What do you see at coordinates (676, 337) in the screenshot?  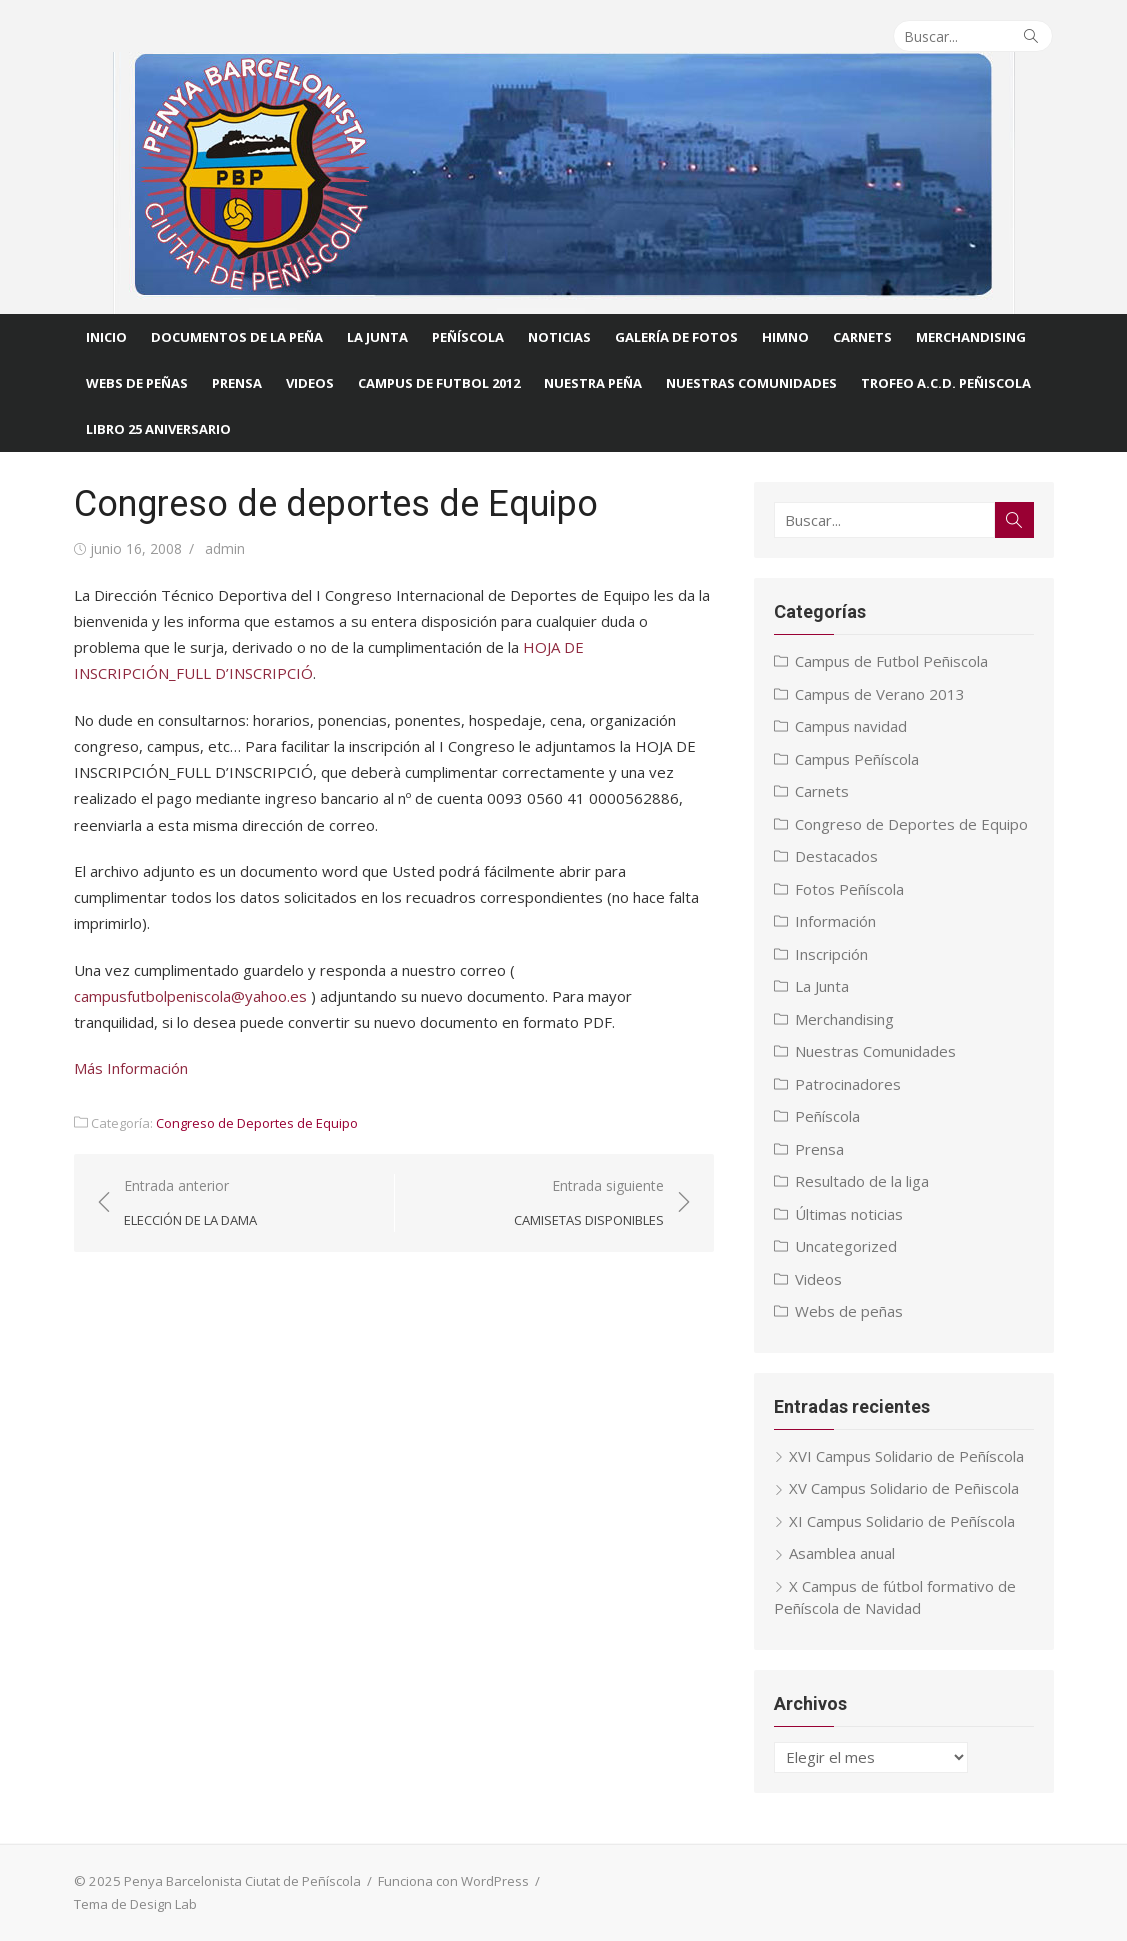 I see `Galería de fotos` at bounding box center [676, 337].